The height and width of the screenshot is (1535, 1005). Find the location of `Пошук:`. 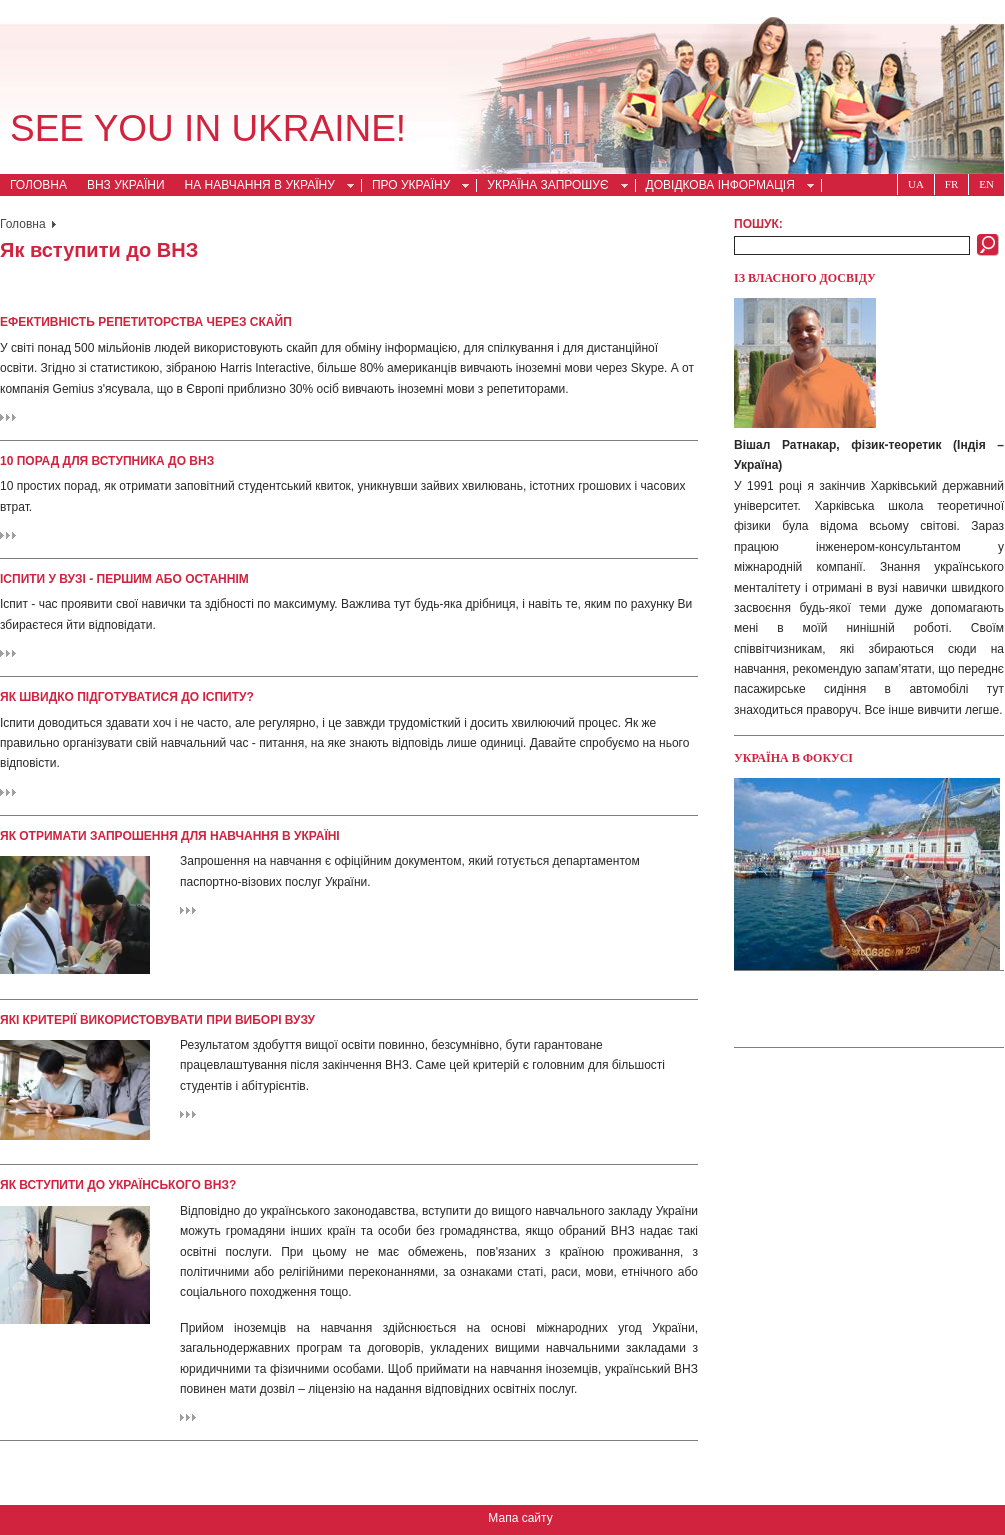

Пошук: is located at coordinates (758, 224).